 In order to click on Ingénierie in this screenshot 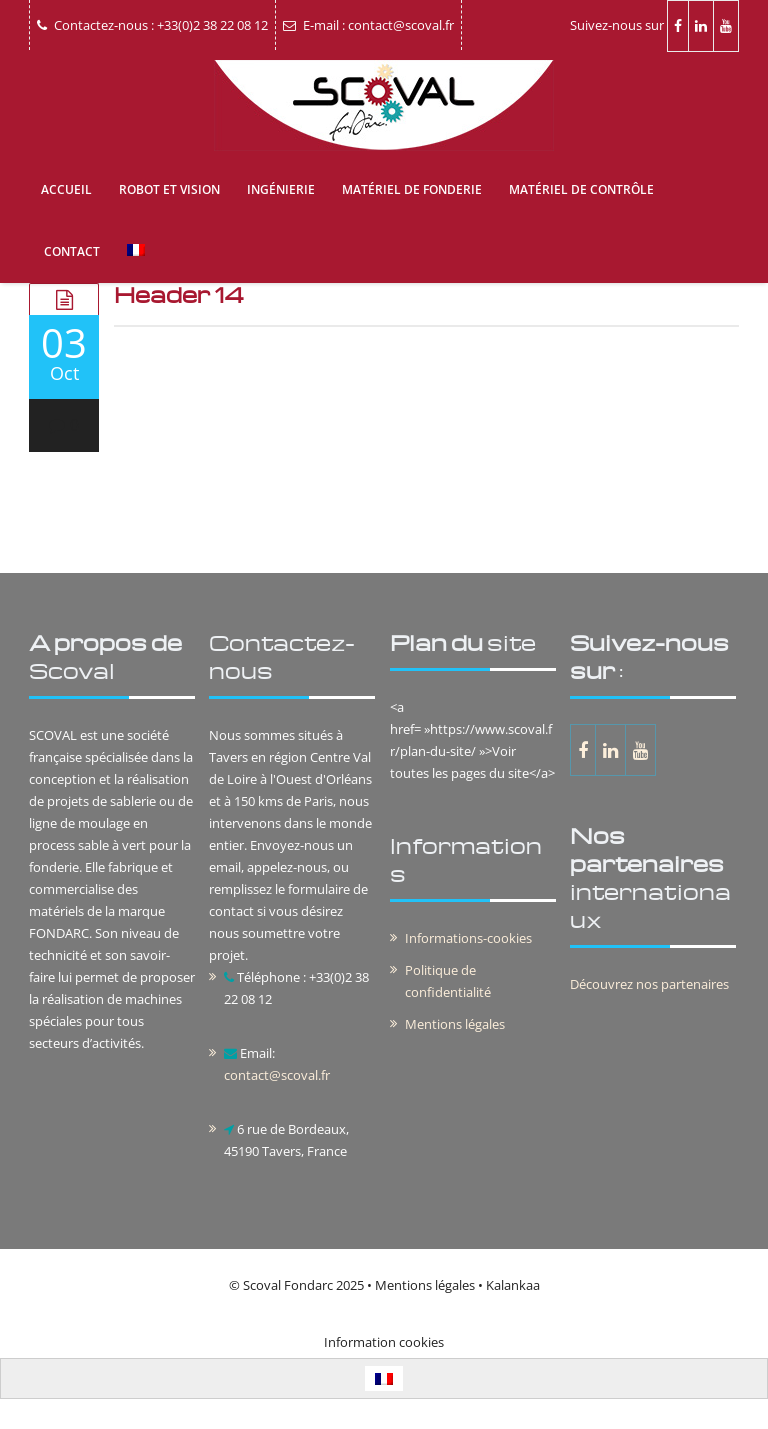, I will do `click(281, 189)`.